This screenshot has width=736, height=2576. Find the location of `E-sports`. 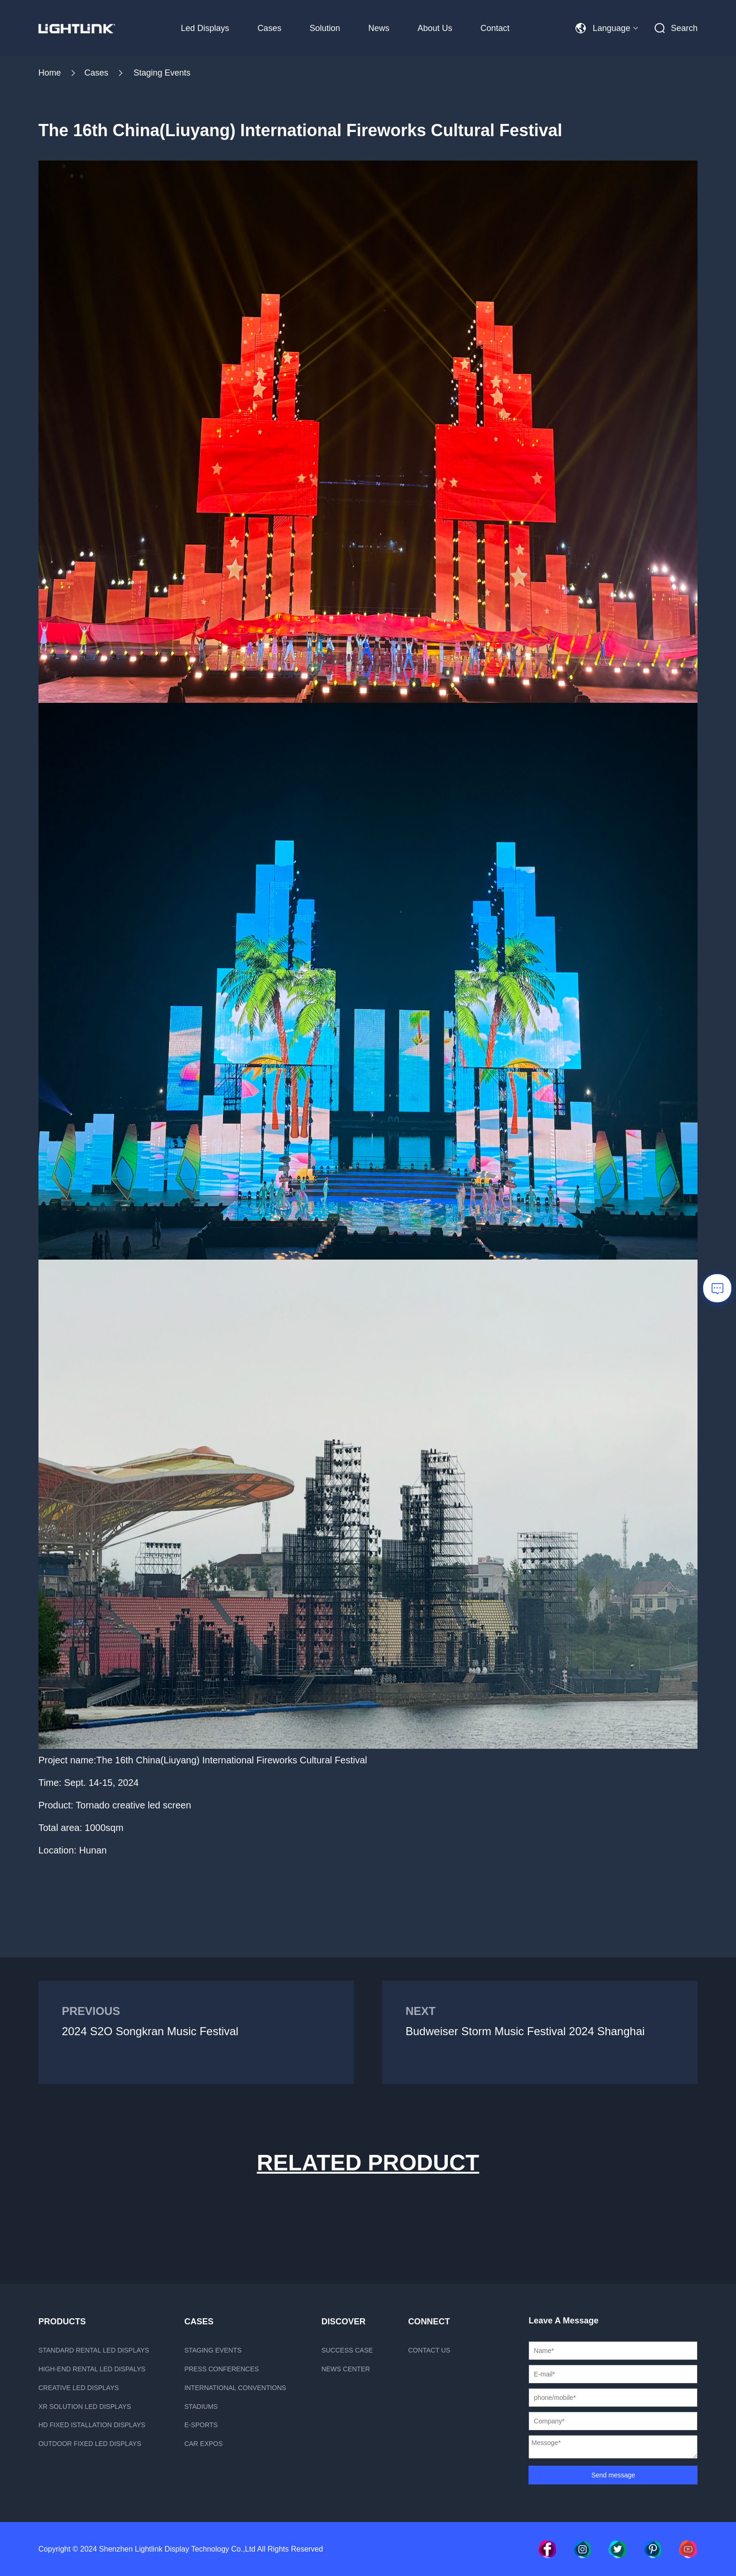

E-sports is located at coordinates (201, 2425).